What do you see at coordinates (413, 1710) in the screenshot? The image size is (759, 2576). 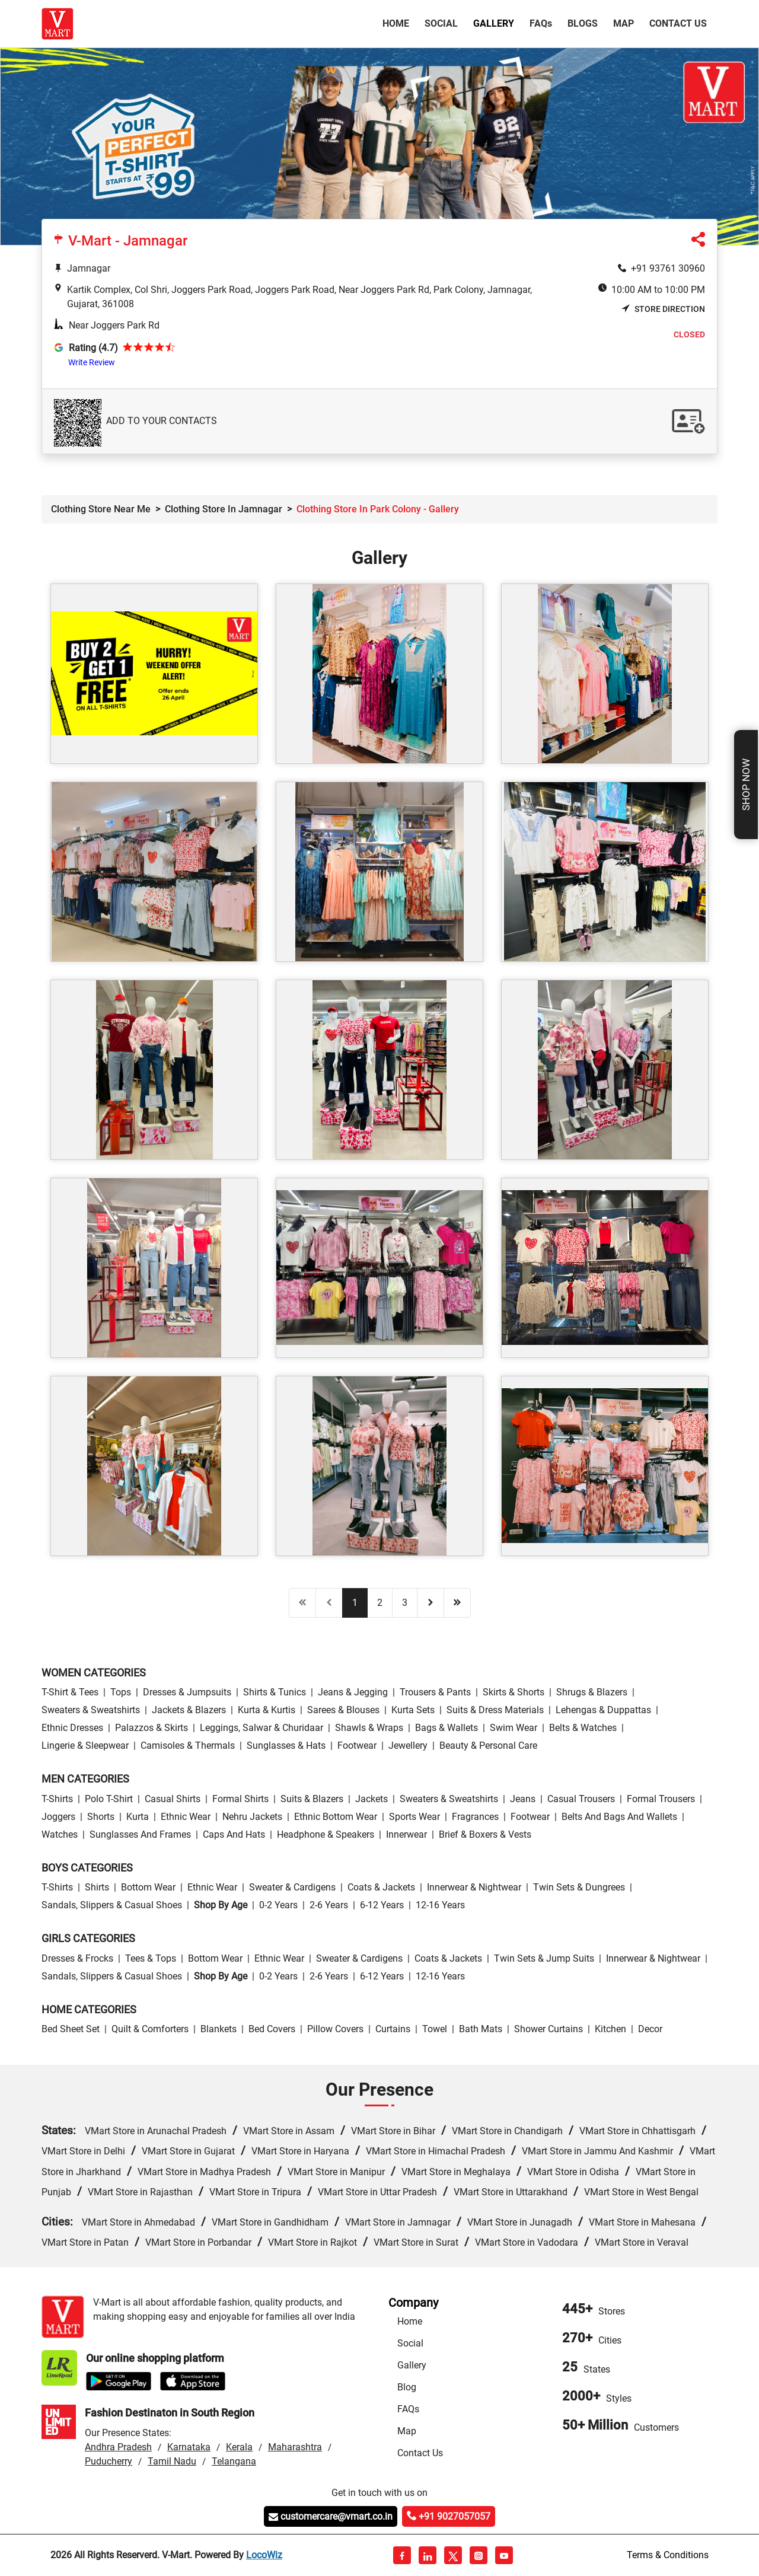 I see `Kurta Sets` at bounding box center [413, 1710].